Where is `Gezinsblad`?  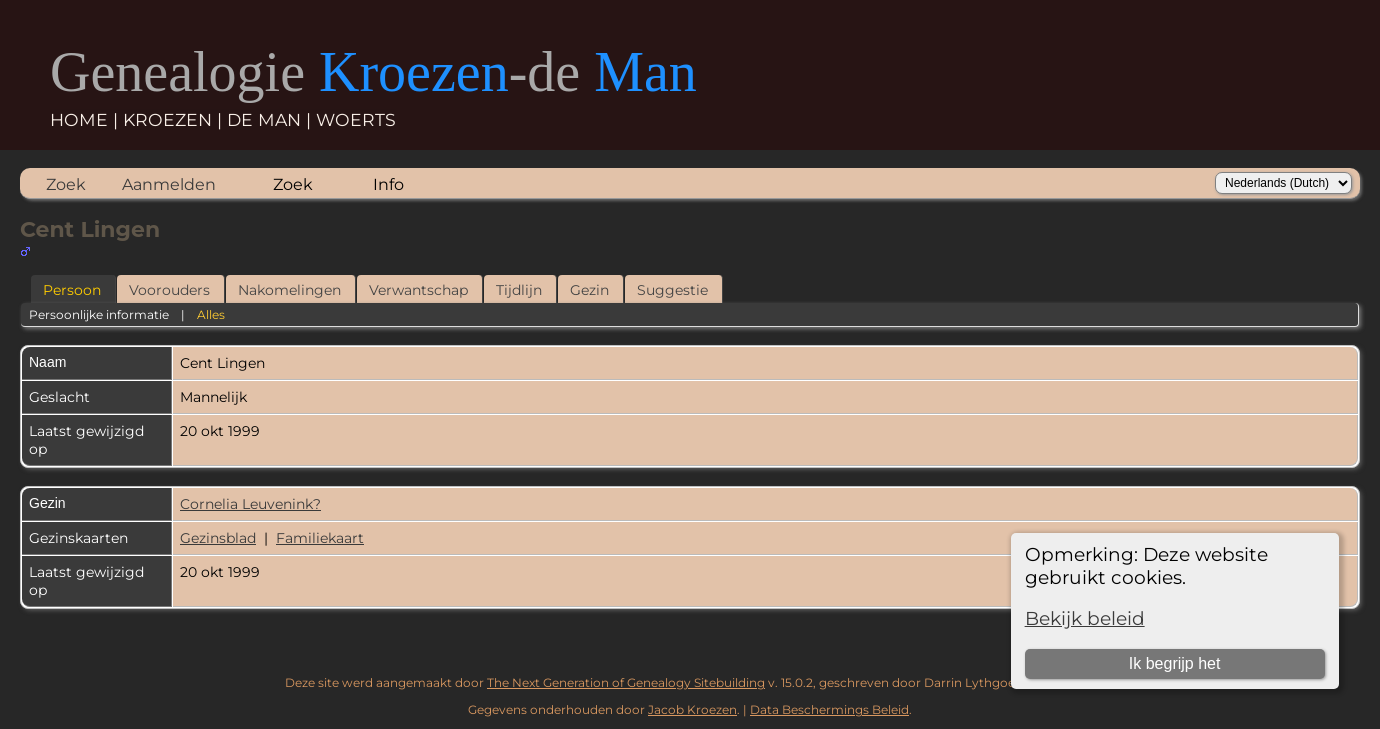 Gezinsblad is located at coordinates (218, 538).